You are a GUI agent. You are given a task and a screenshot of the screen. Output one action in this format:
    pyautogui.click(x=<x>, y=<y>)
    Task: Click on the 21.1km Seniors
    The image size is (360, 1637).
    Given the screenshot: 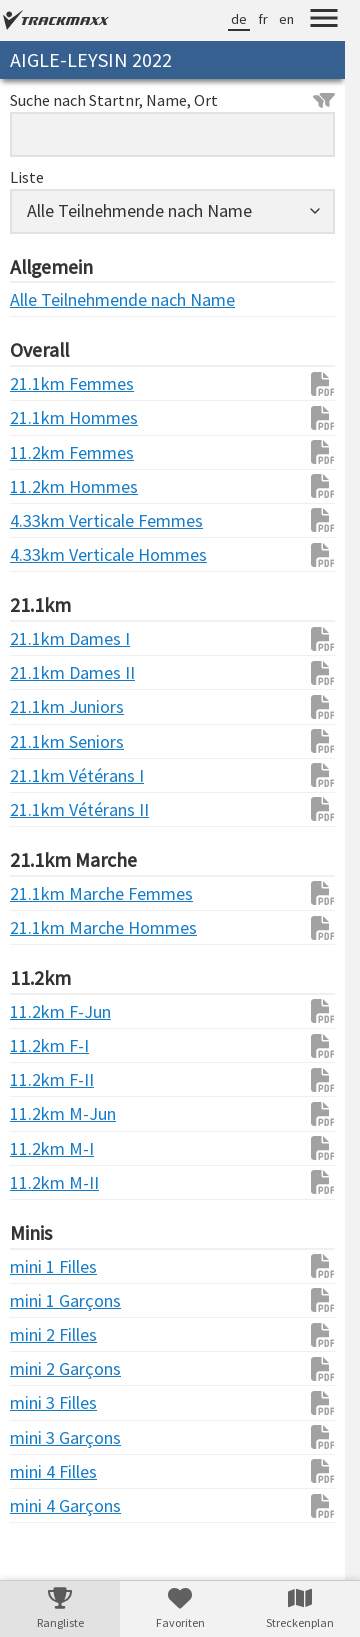 What is the action you would take?
    pyautogui.click(x=50, y=741)
    